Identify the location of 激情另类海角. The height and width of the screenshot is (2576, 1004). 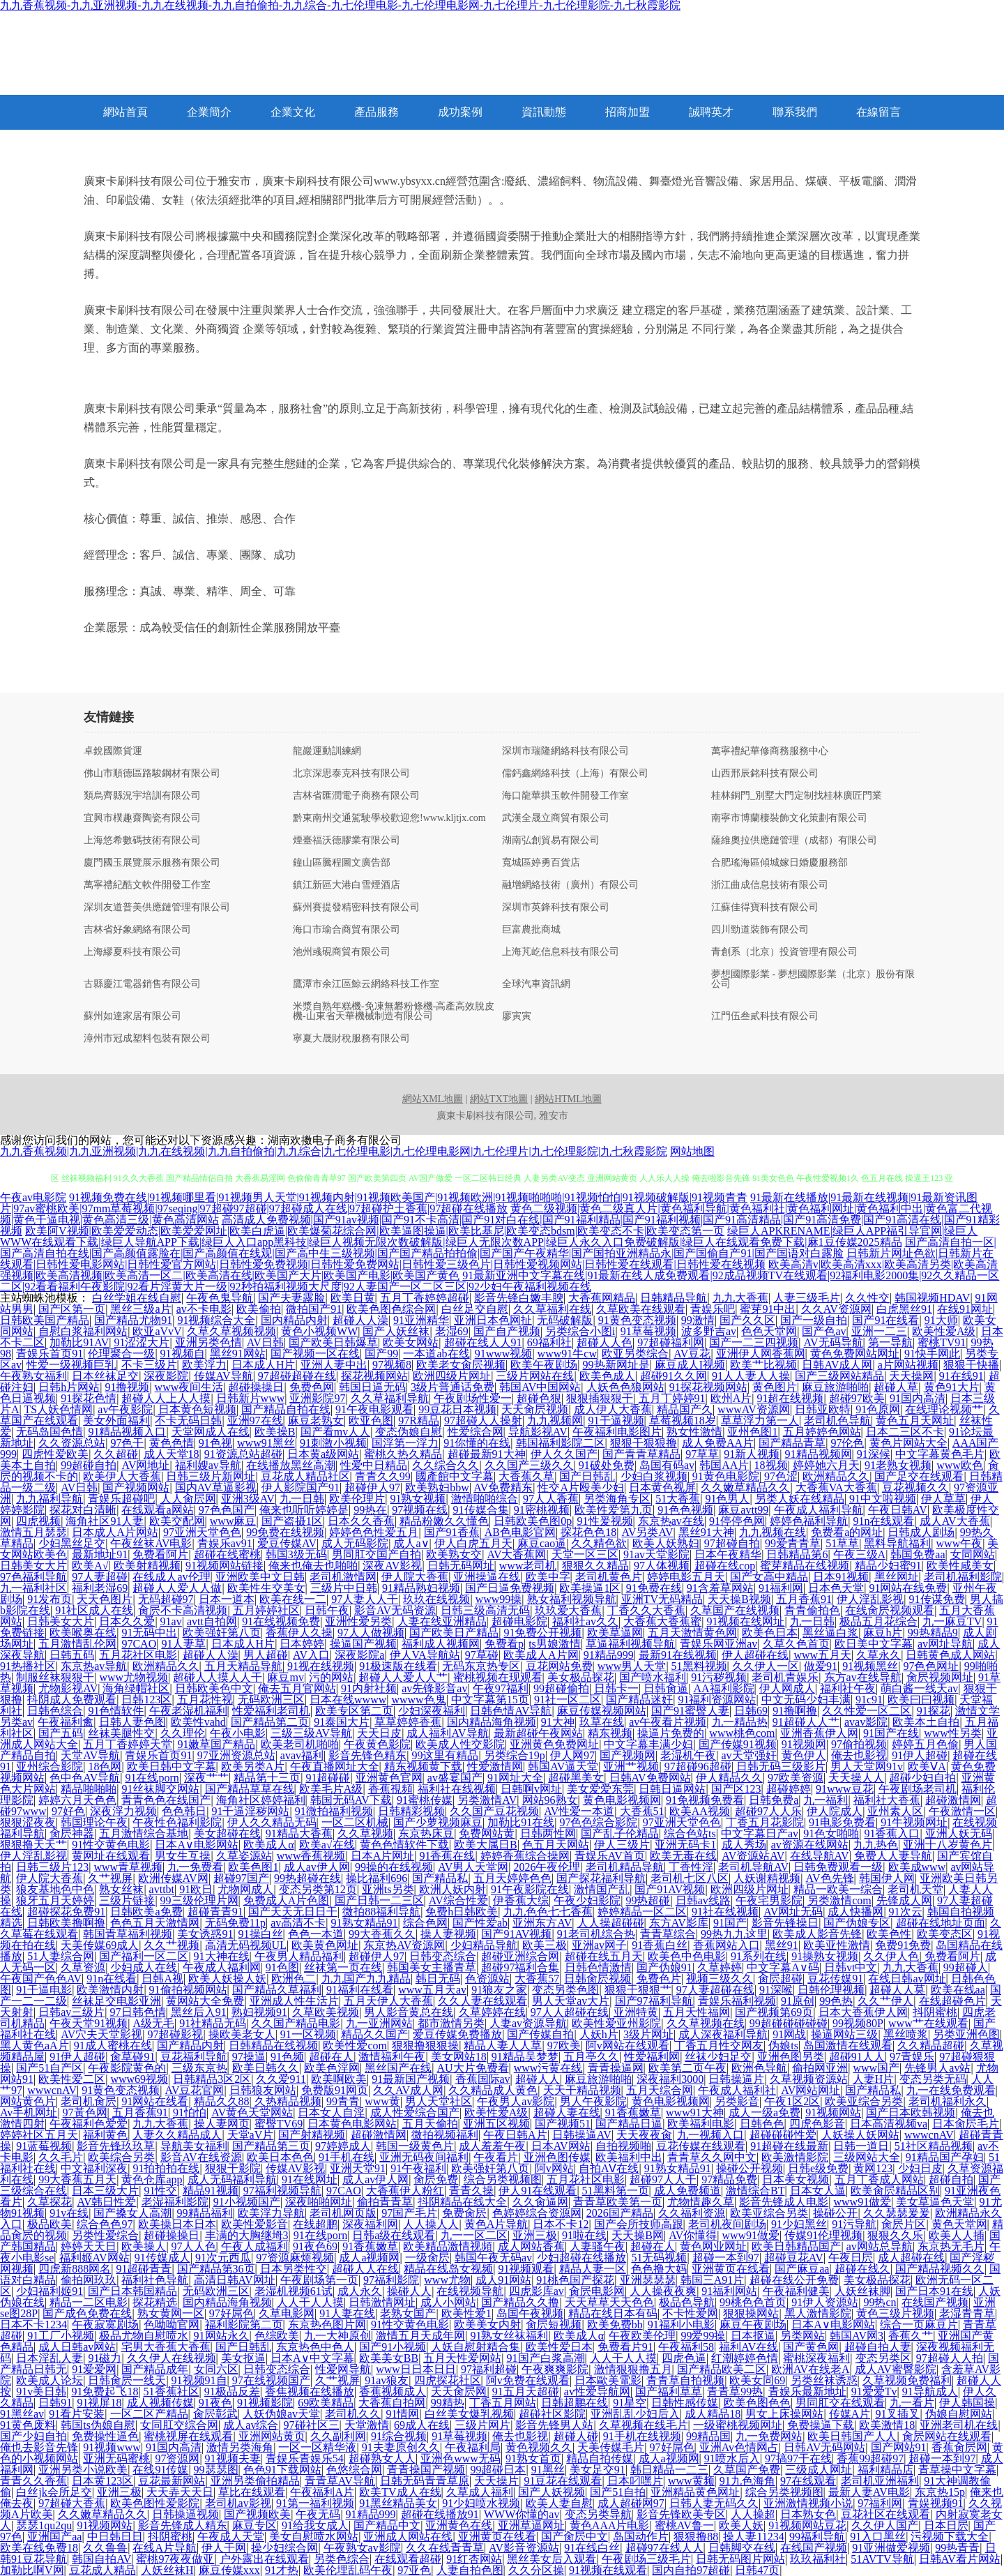
(239, 2447).